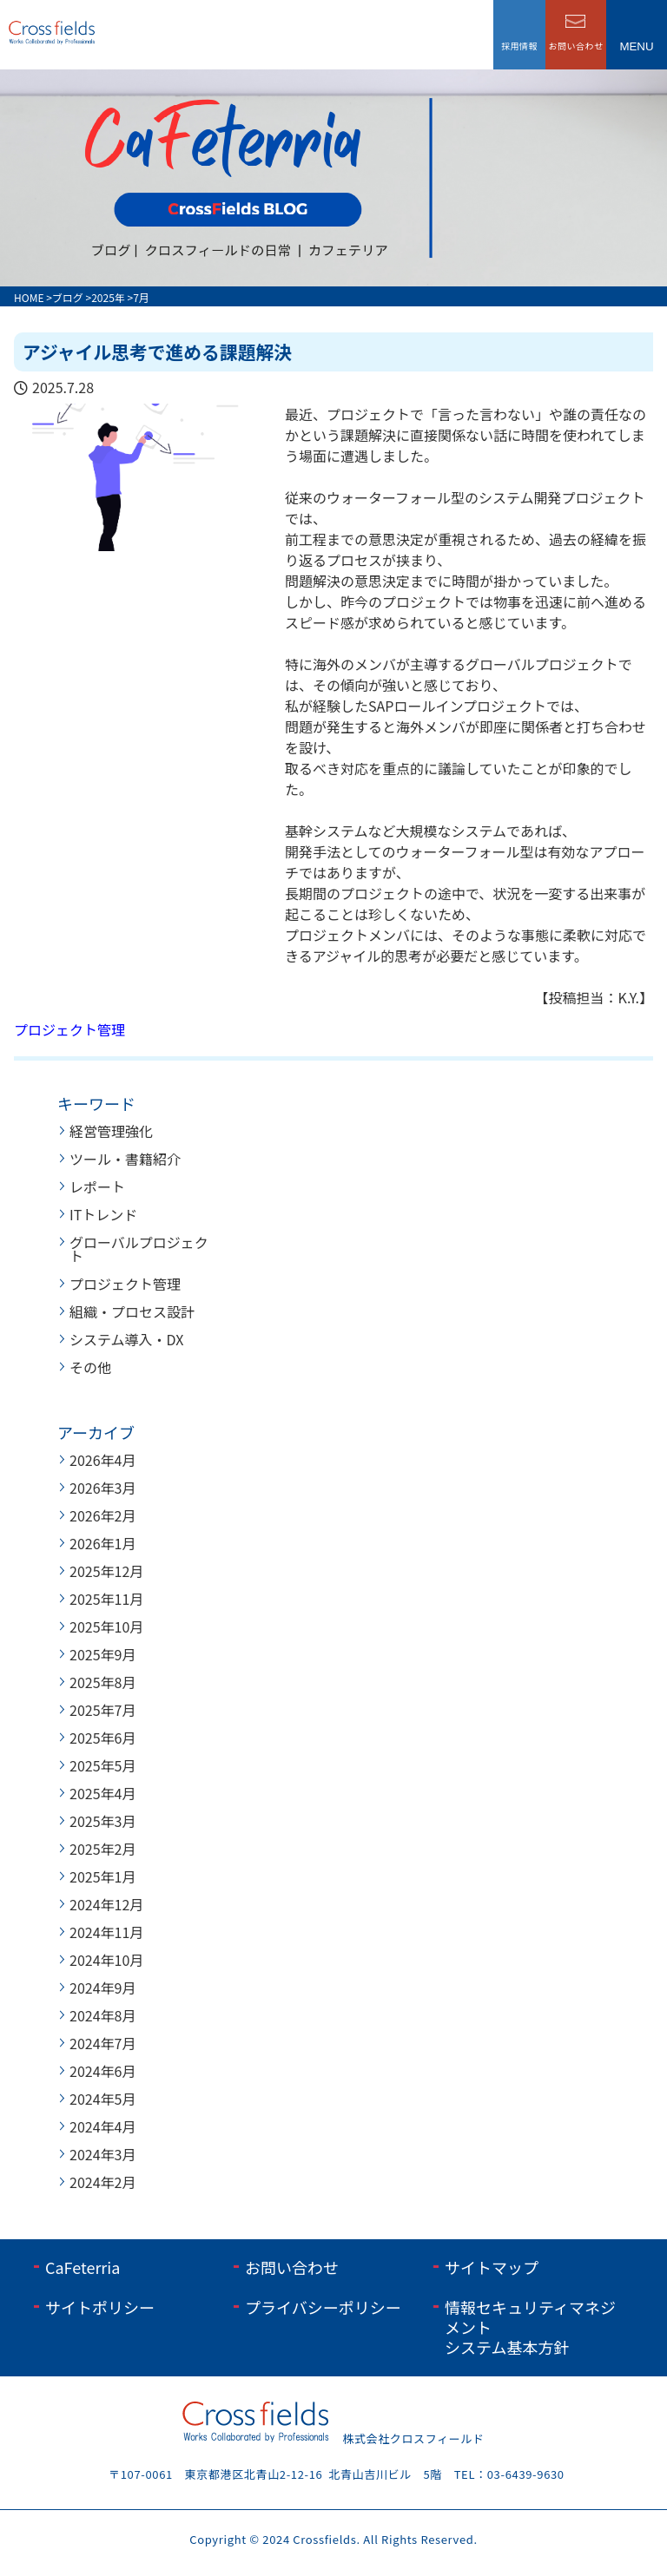 This screenshot has height=2576, width=667. What do you see at coordinates (90, 1367) in the screenshot?
I see `その他` at bounding box center [90, 1367].